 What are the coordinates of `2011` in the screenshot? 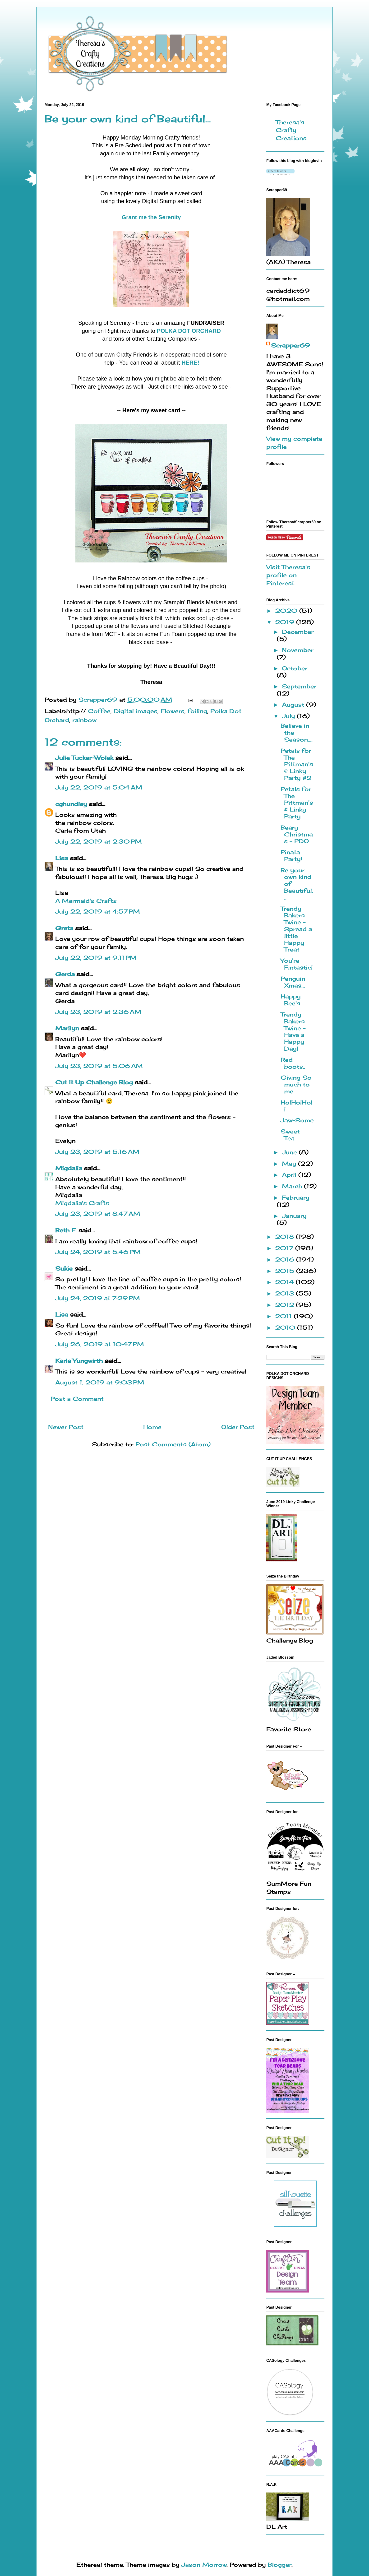 It's located at (284, 1316).